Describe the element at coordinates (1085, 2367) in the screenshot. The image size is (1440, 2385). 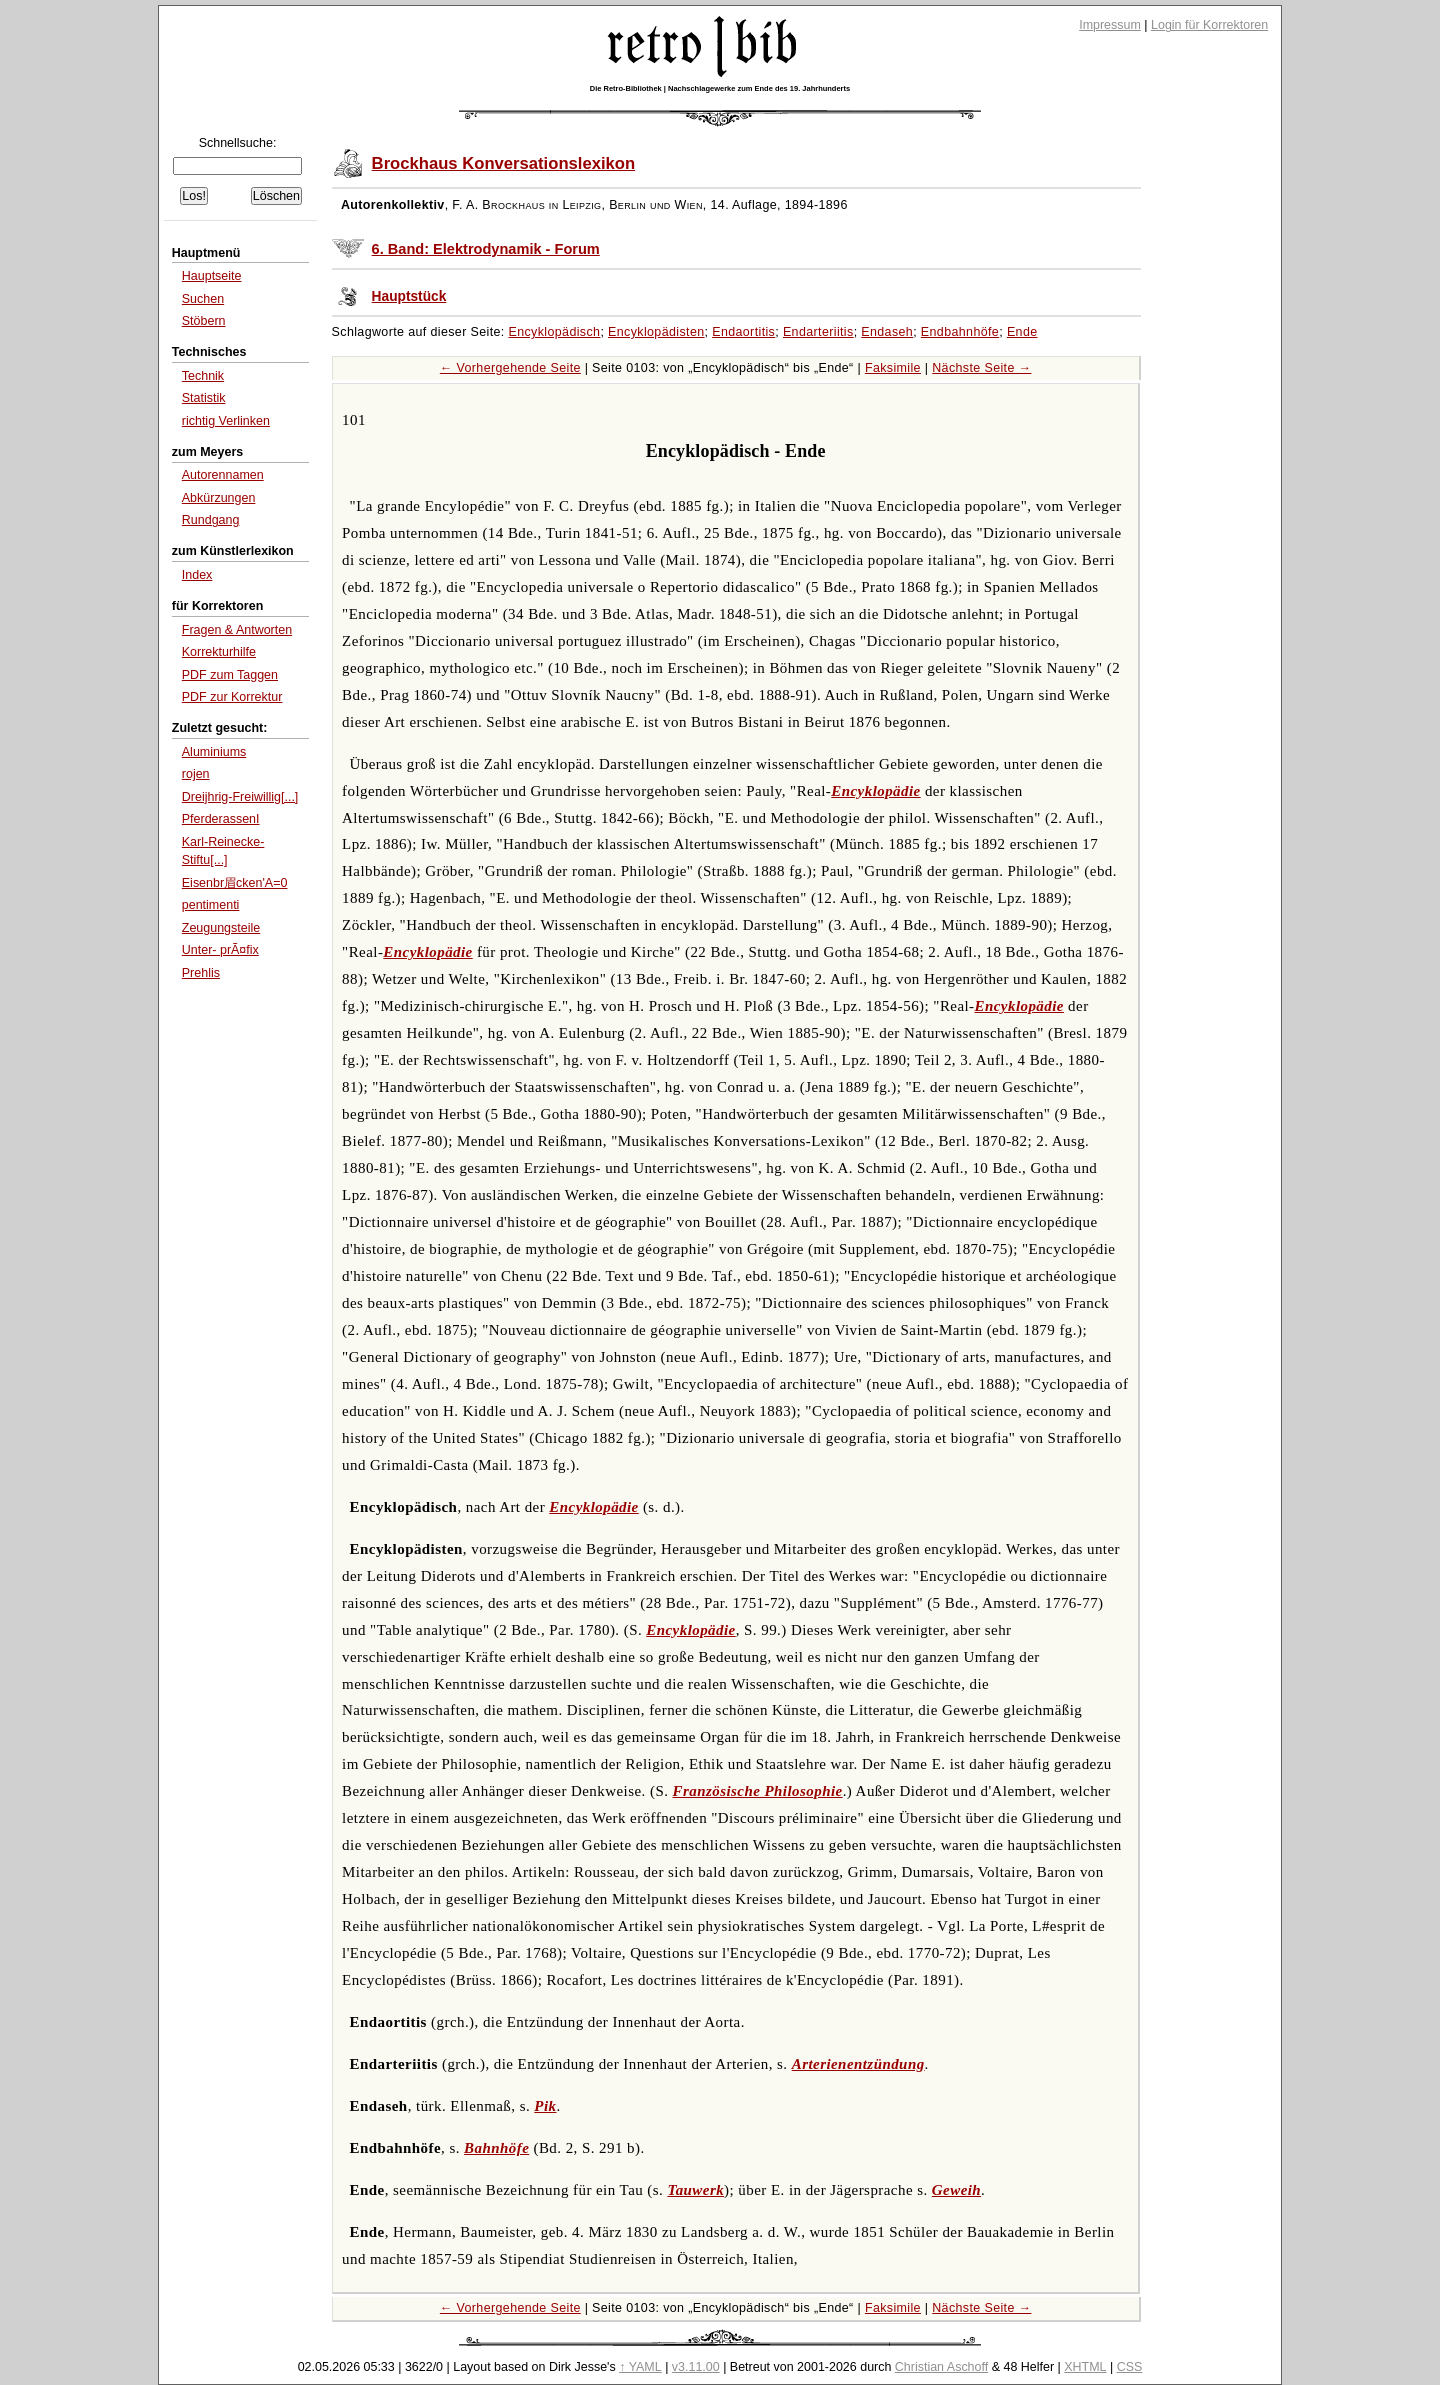
I see `XHTML` at that location.